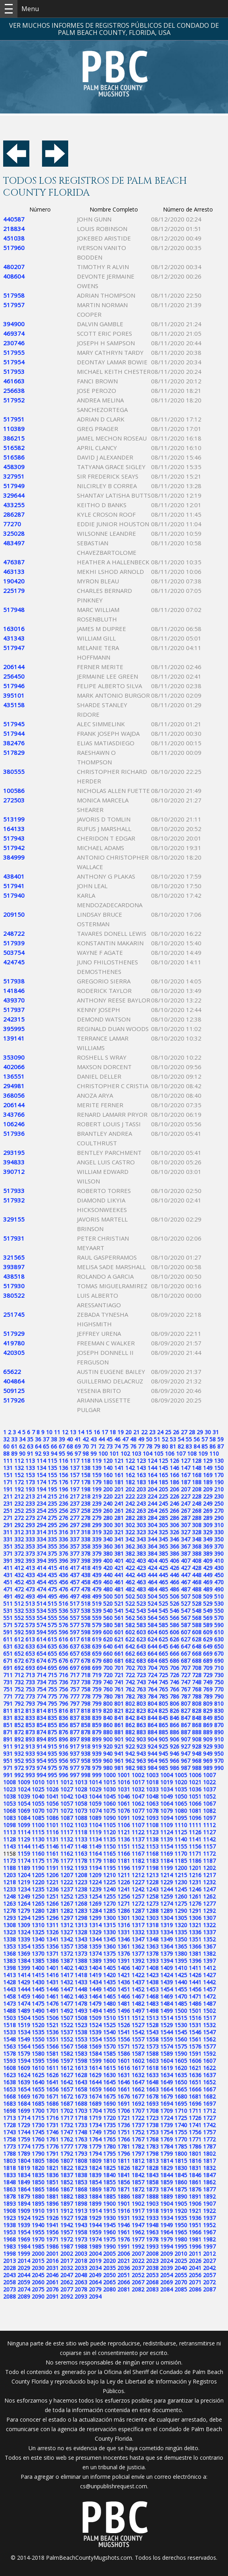 The height and width of the screenshot is (2576, 228). What do you see at coordinates (123, 1782) in the screenshot?
I see `1016` at bounding box center [123, 1782].